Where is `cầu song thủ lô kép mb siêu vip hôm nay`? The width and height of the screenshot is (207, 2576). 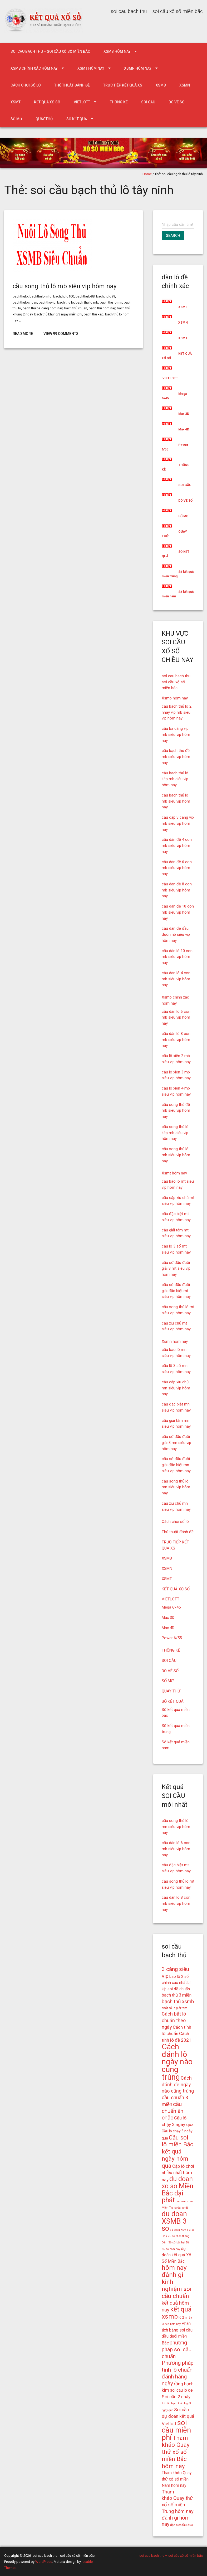 cầu song thủ lô kép mb siêu vip hôm nay is located at coordinates (175, 1132).